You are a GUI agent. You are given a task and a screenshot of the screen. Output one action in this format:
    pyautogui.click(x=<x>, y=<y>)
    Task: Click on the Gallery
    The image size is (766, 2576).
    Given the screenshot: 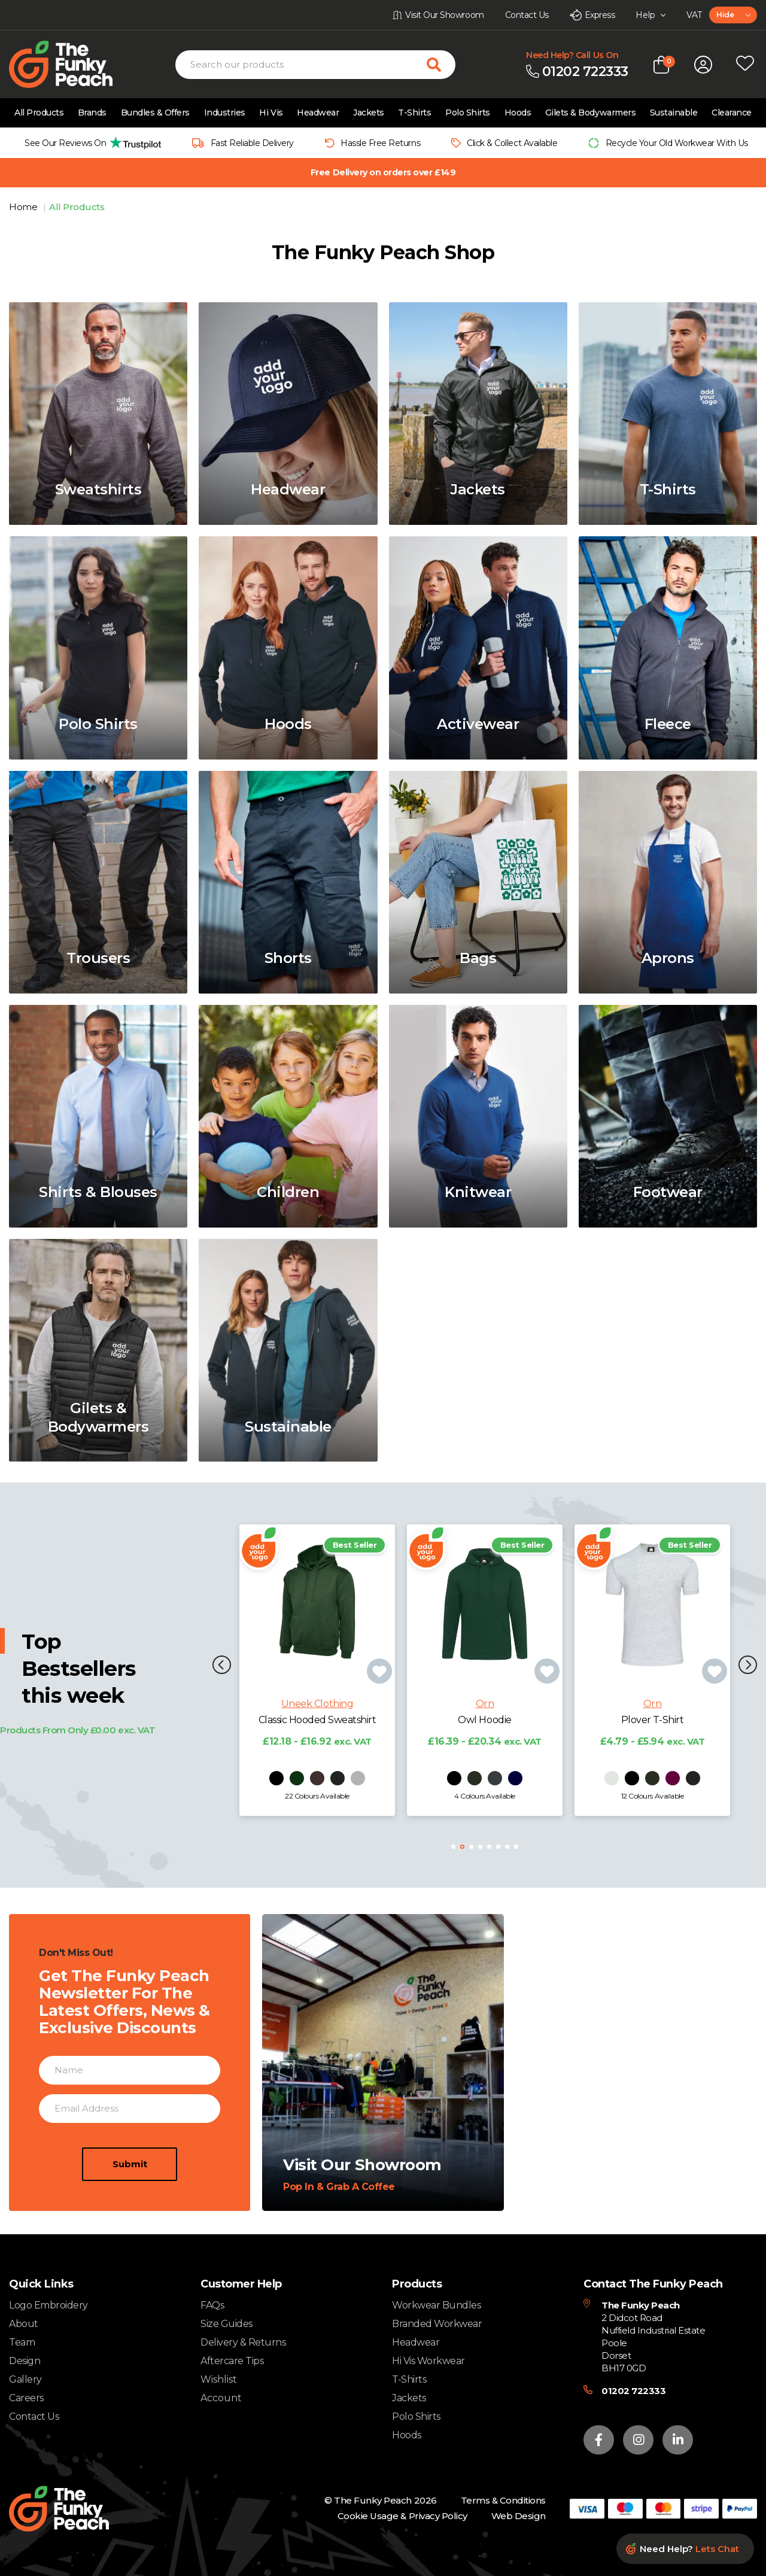 What is the action you would take?
    pyautogui.click(x=25, y=2379)
    